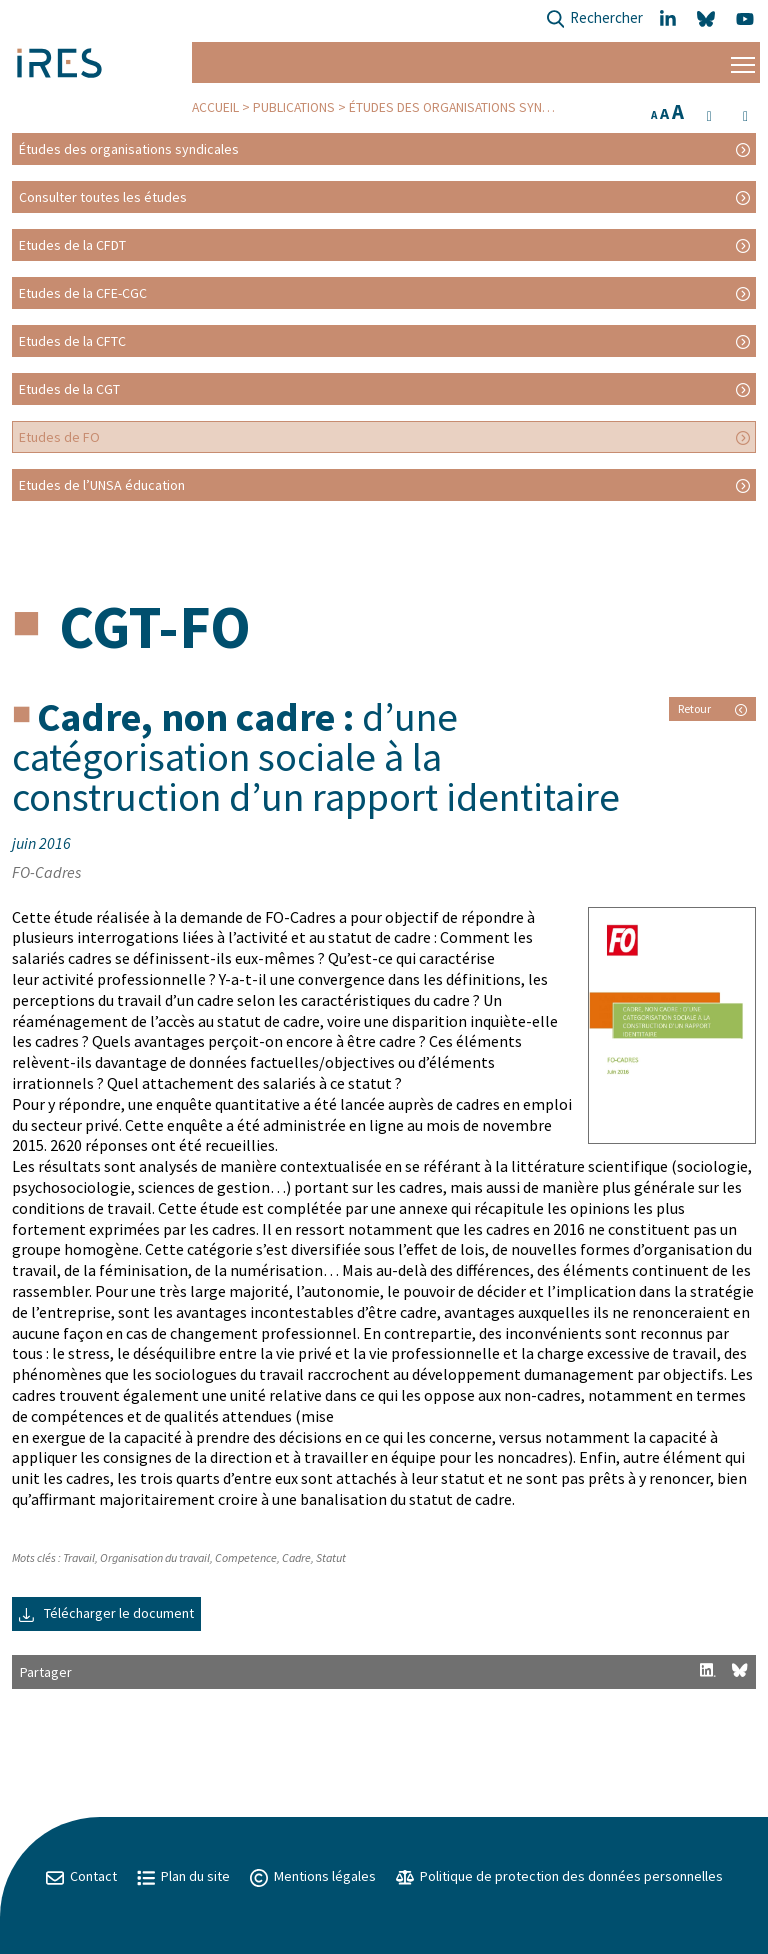 Image resolution: width=768 pixels, height=1954 pixels. I want to click on Mentions légales, so click(313, 1876).